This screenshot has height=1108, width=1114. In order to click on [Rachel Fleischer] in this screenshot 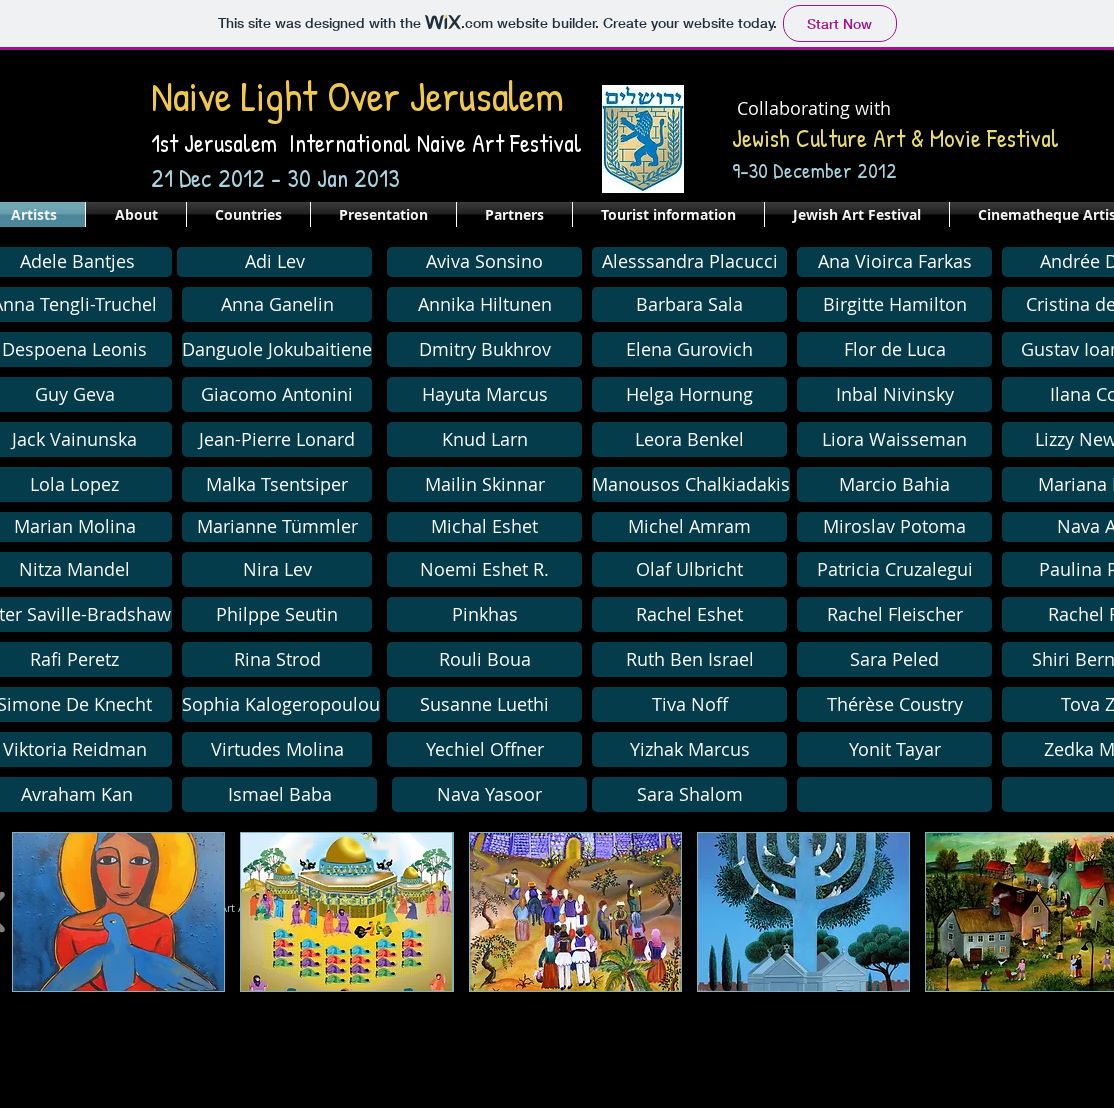, I will do `click(894, 614)`.